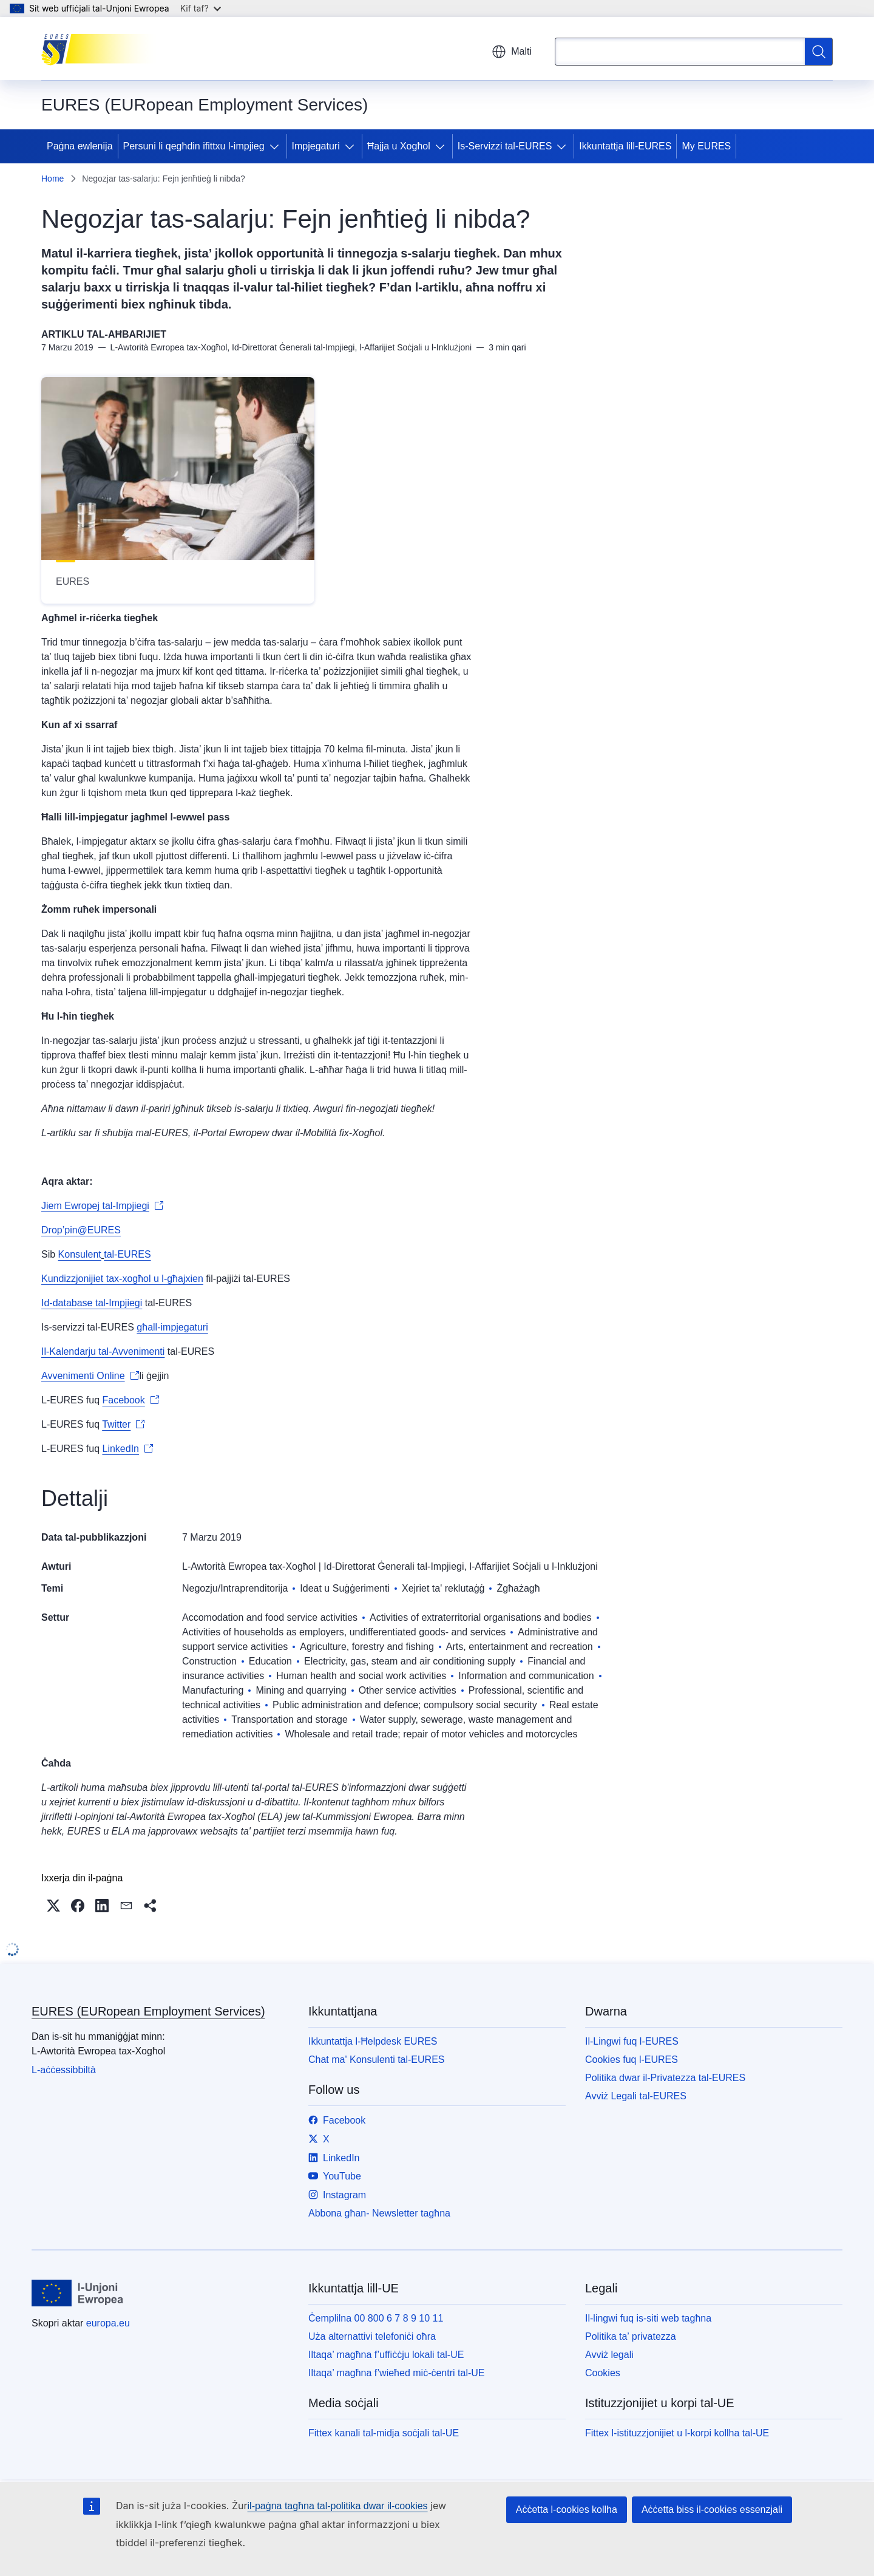 This screenshot has width=874, height=2576. What do you see at coordinates (376, 2059) in the screenshot?
I see `Chat ma' Konsulenti tal-EURES` at bounding box center [376, 2059].